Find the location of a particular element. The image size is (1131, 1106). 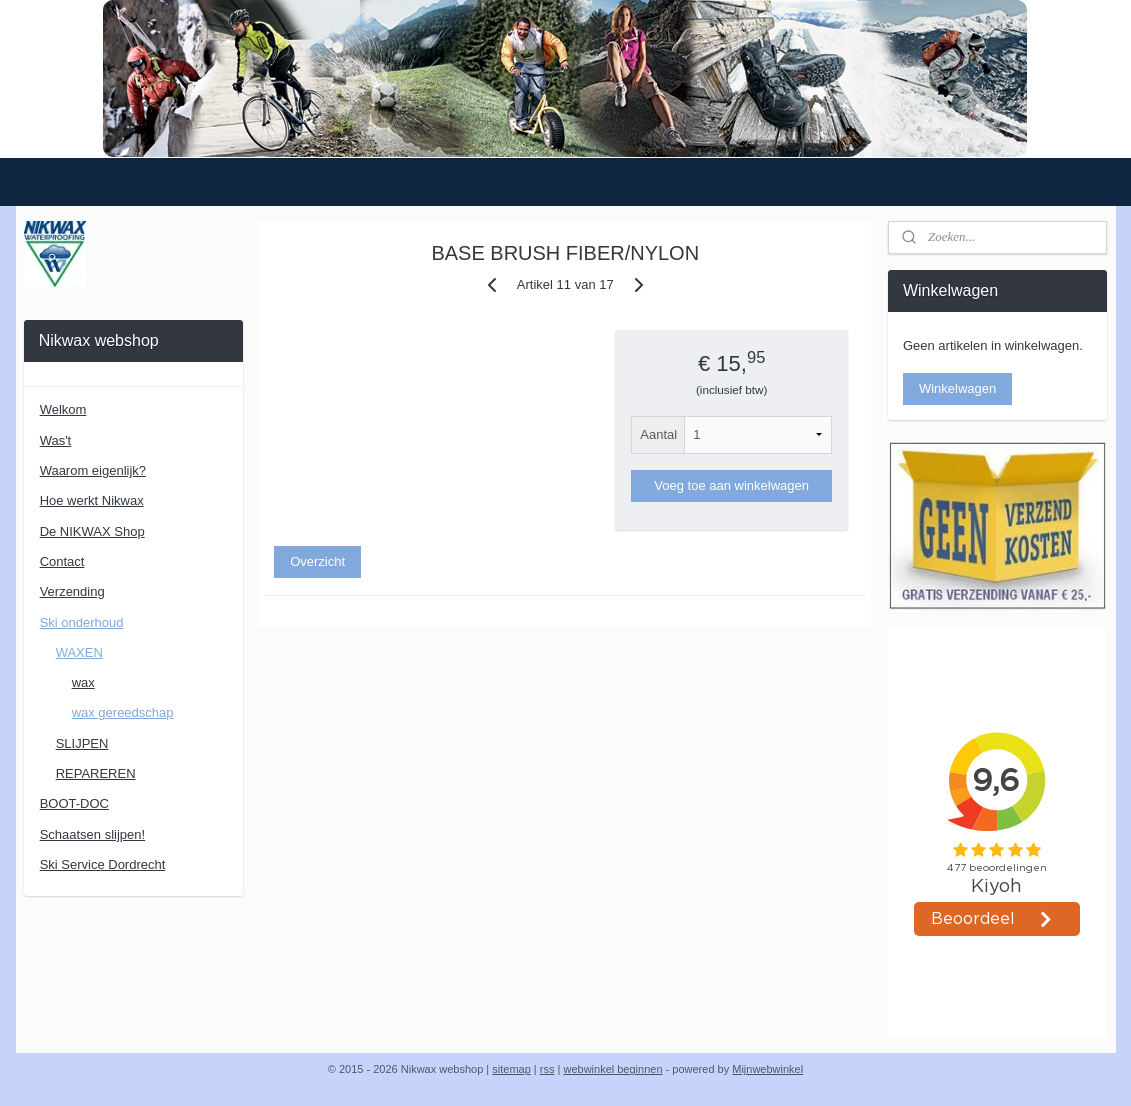

Ski onderhoud is located at coordinates (82, 622).